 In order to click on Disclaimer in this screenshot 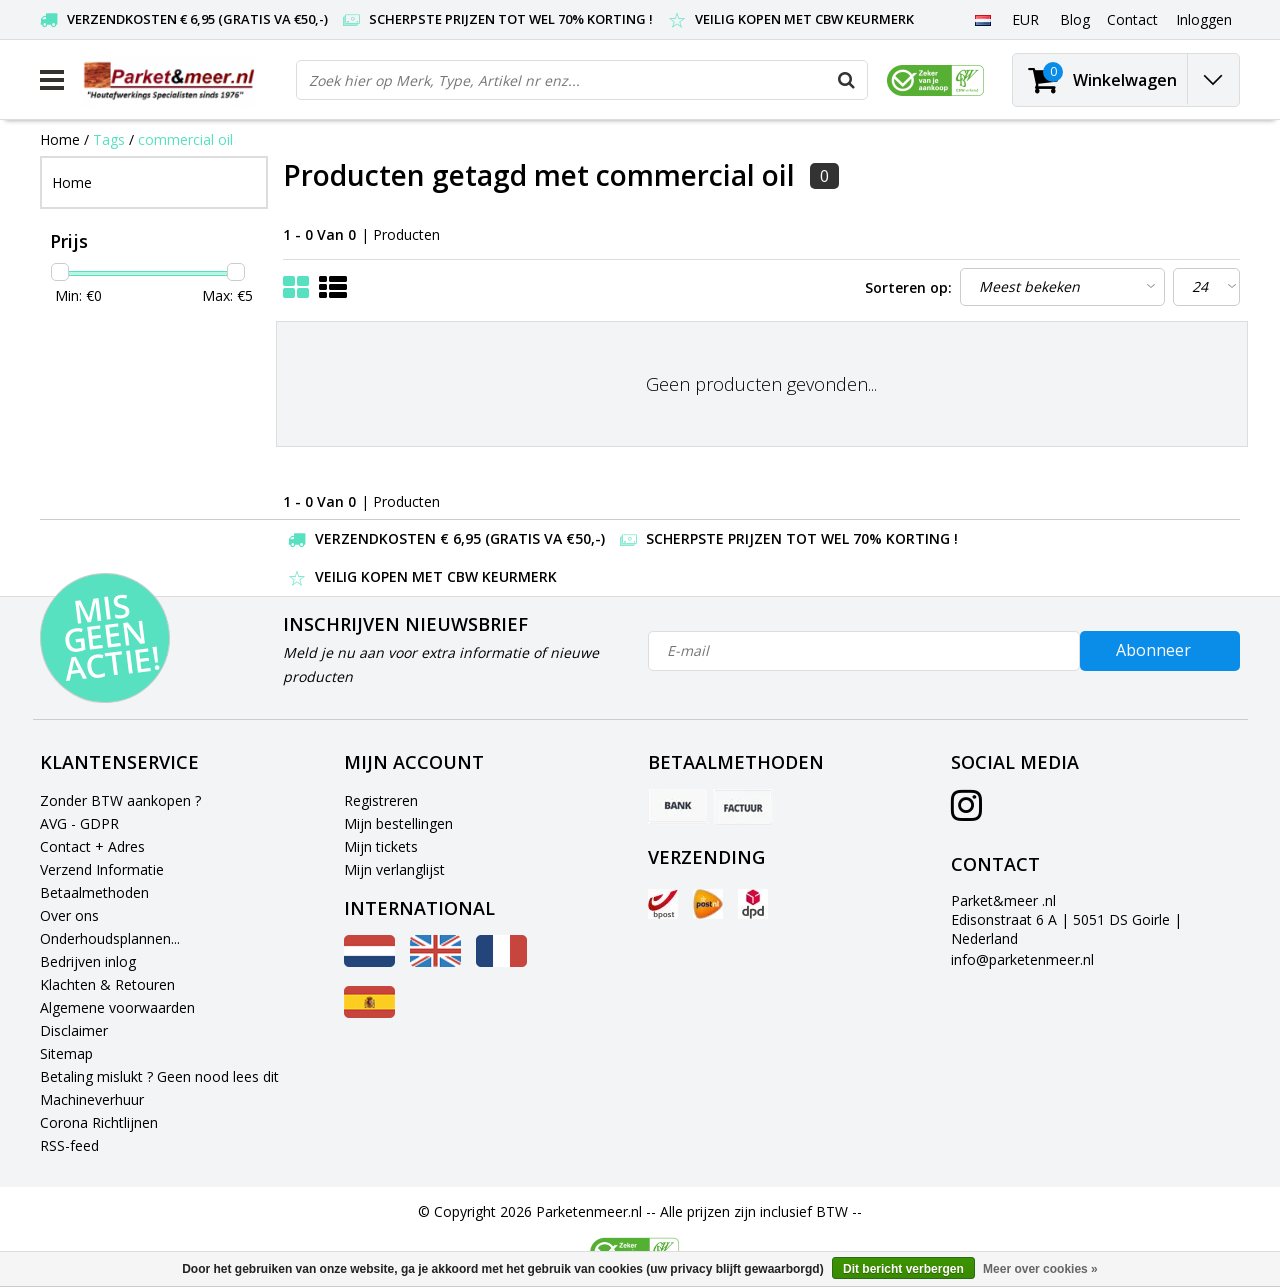, I will do `click(74, 1030)`.